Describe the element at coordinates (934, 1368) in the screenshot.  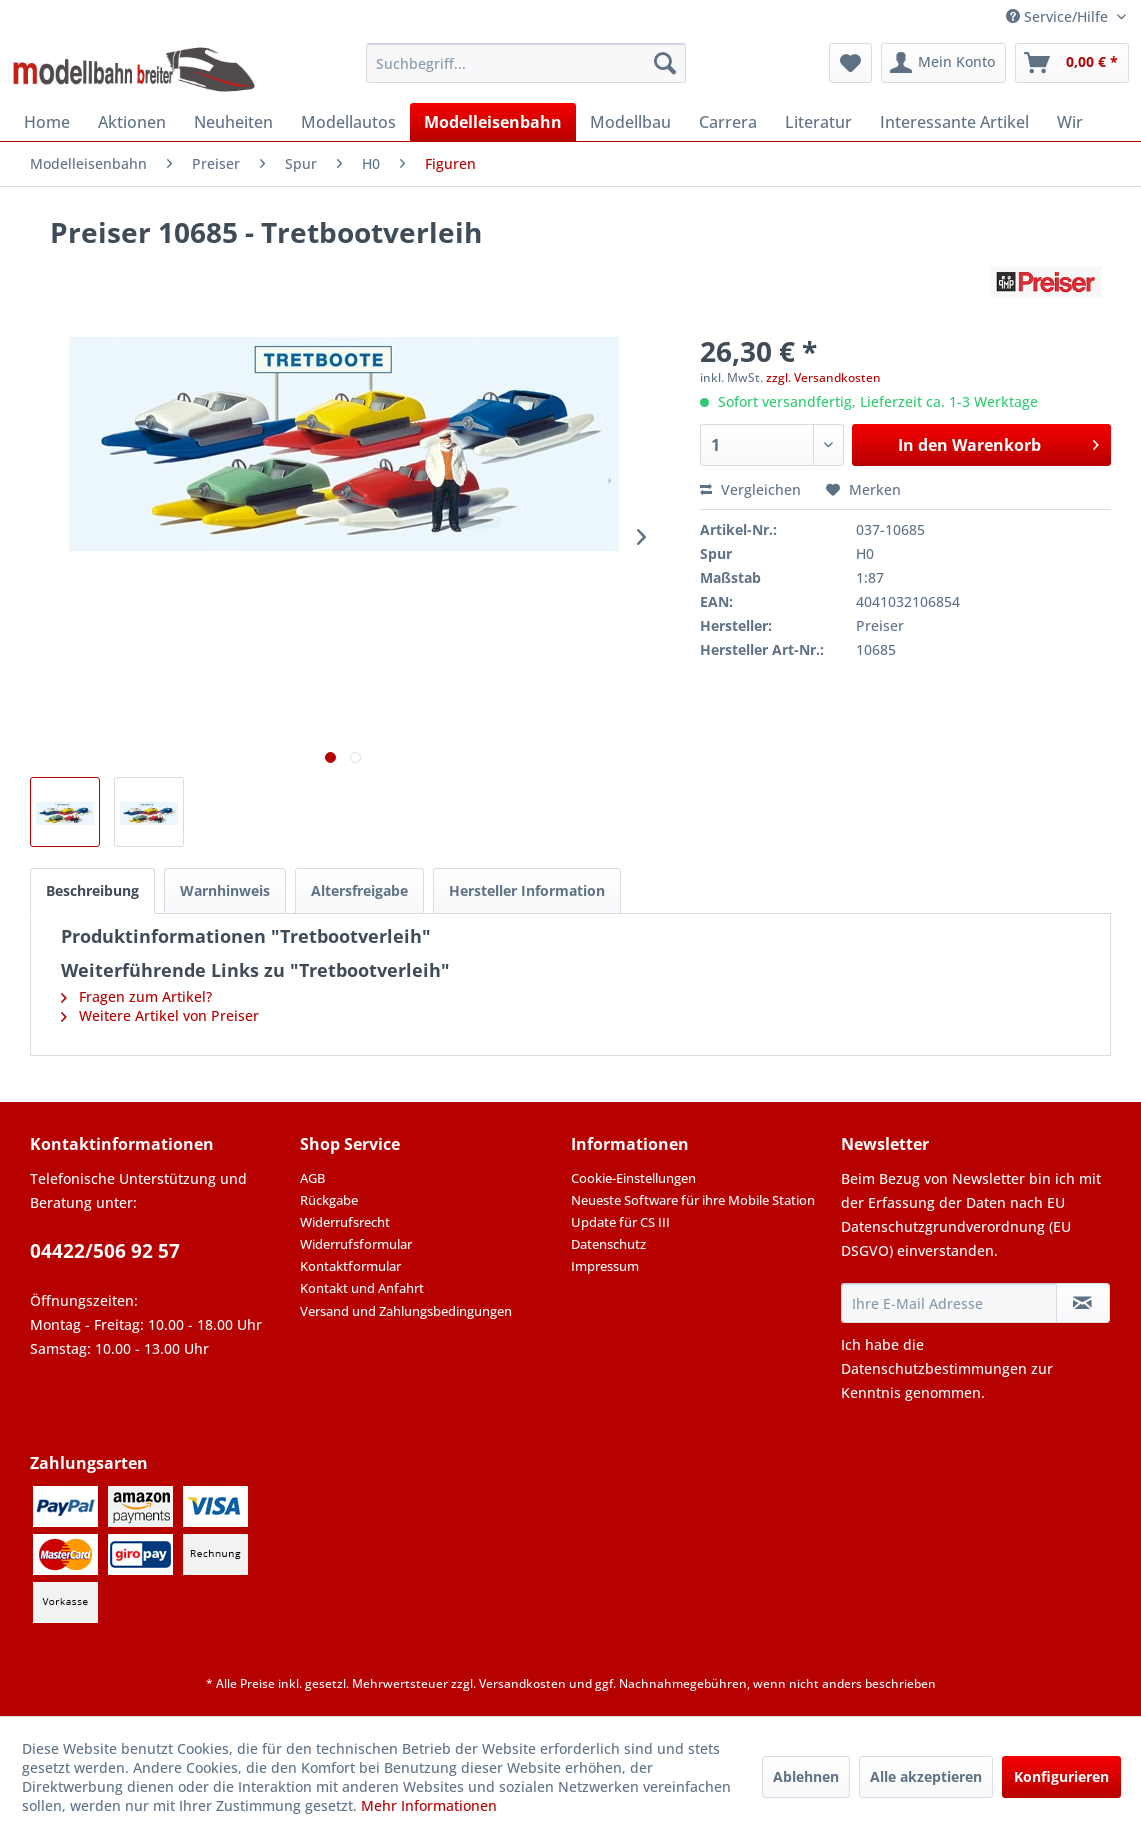
I see `Datenschutzbestimmungen` at that location.